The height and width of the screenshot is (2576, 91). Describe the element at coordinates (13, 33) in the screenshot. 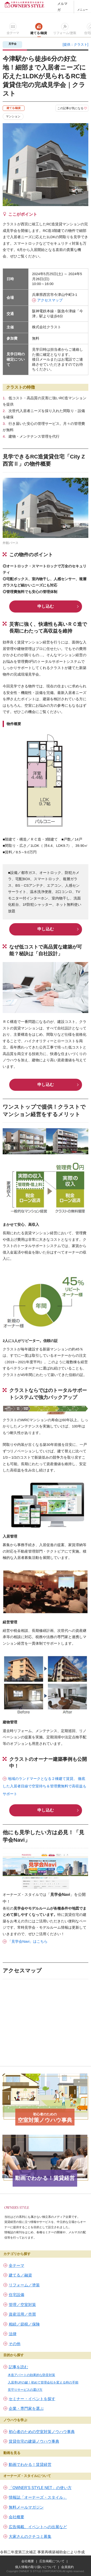

I see `全テーマ` at that location.